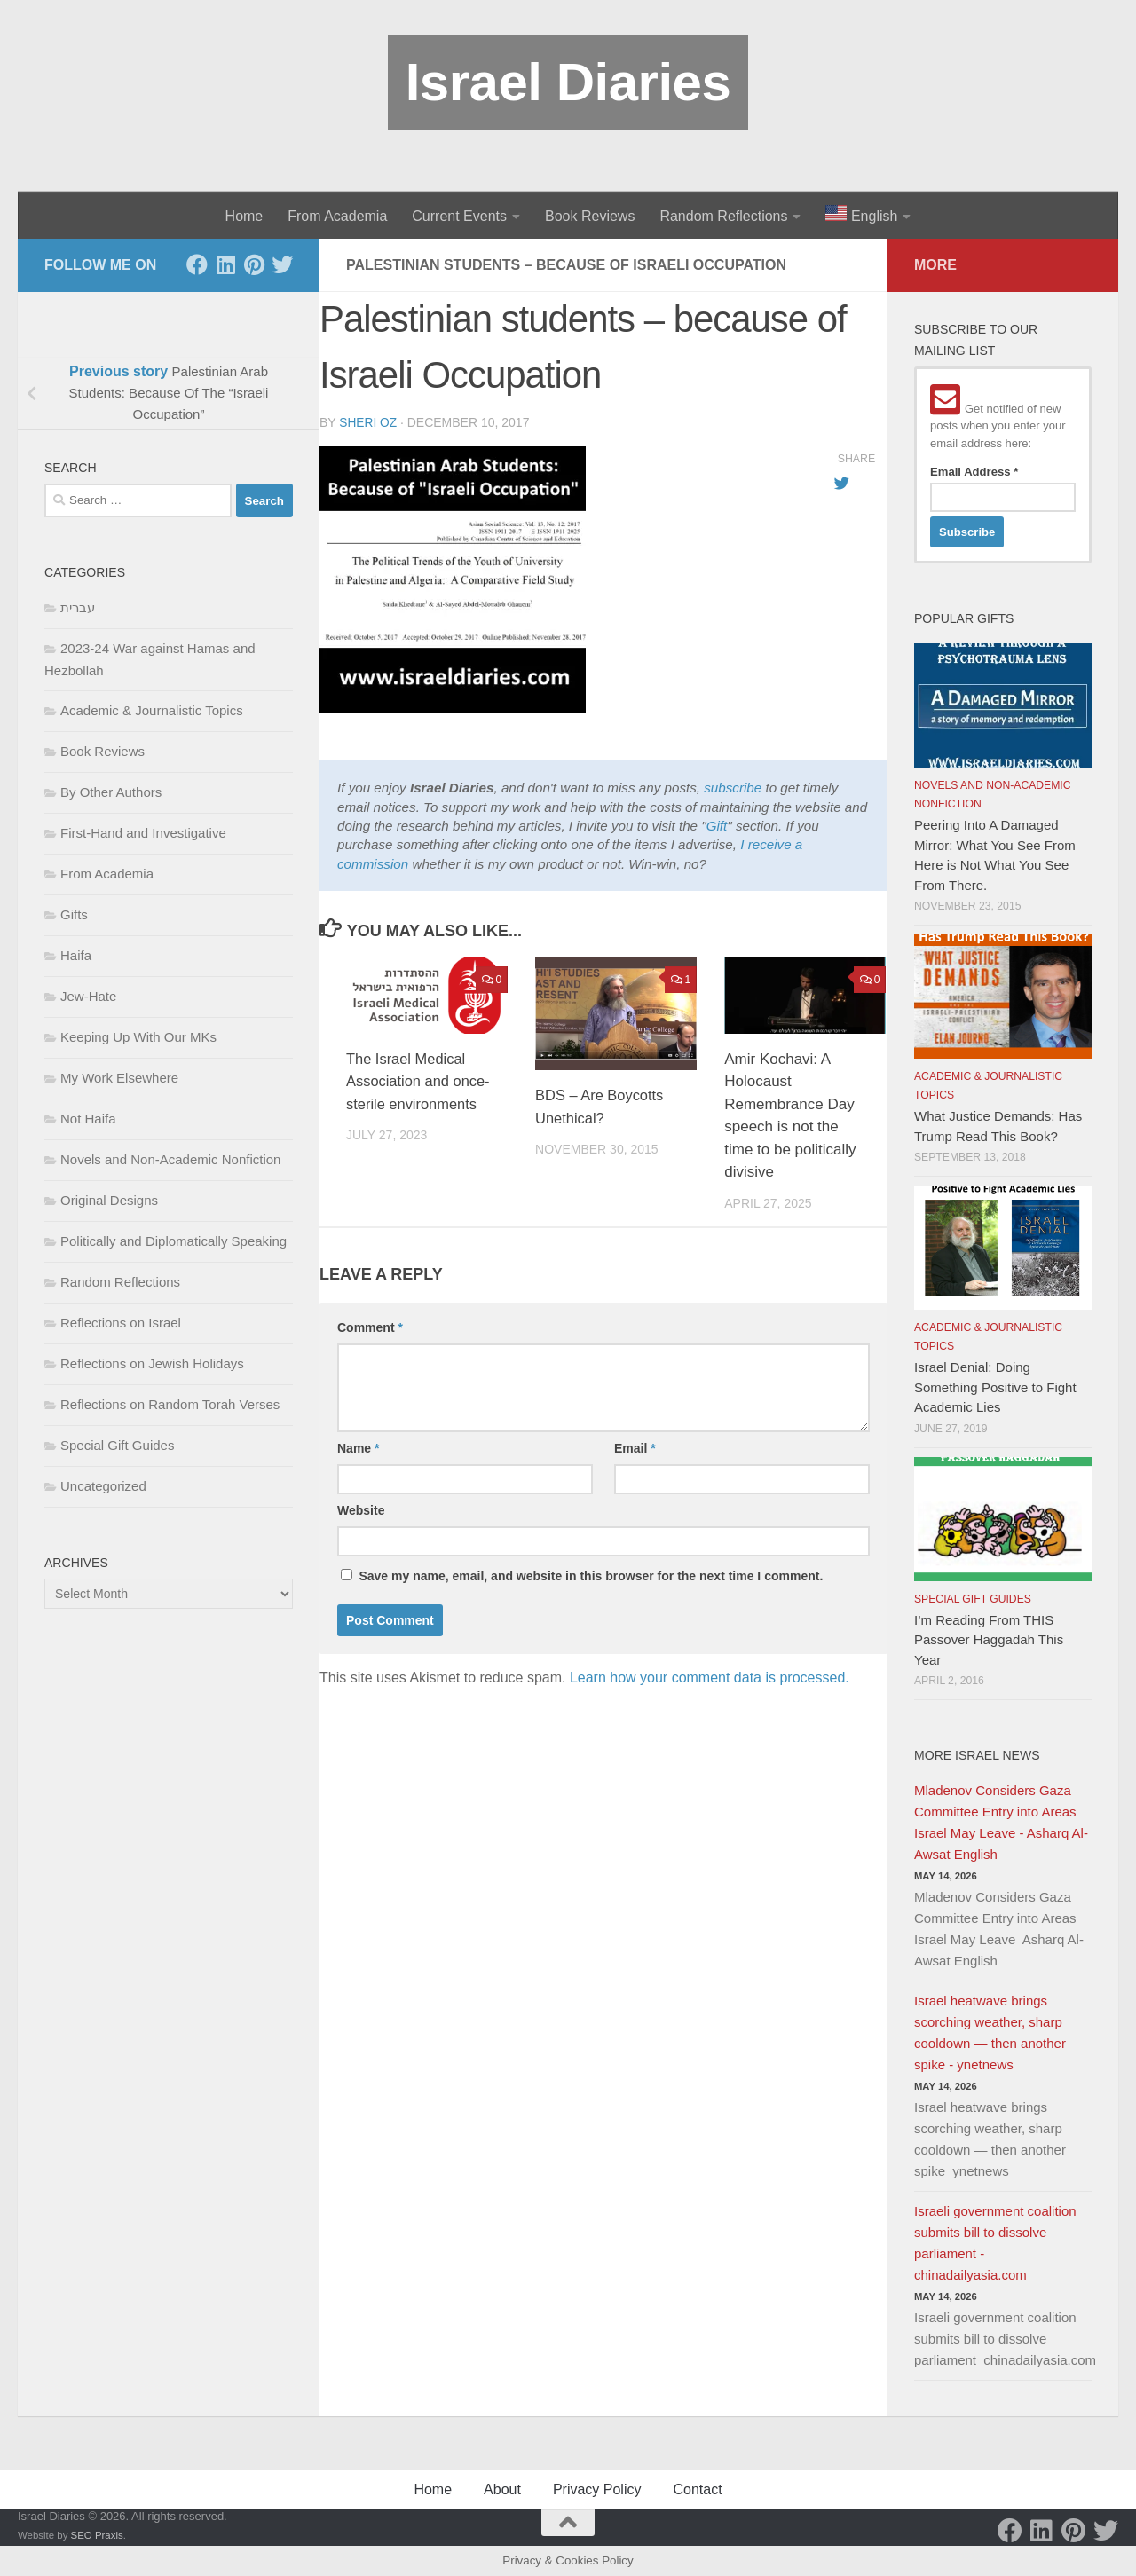 The image size is (1136, 2576). Describe the element at coordinates (337, 216) in the screenshot. I see `From Academia` at that location.